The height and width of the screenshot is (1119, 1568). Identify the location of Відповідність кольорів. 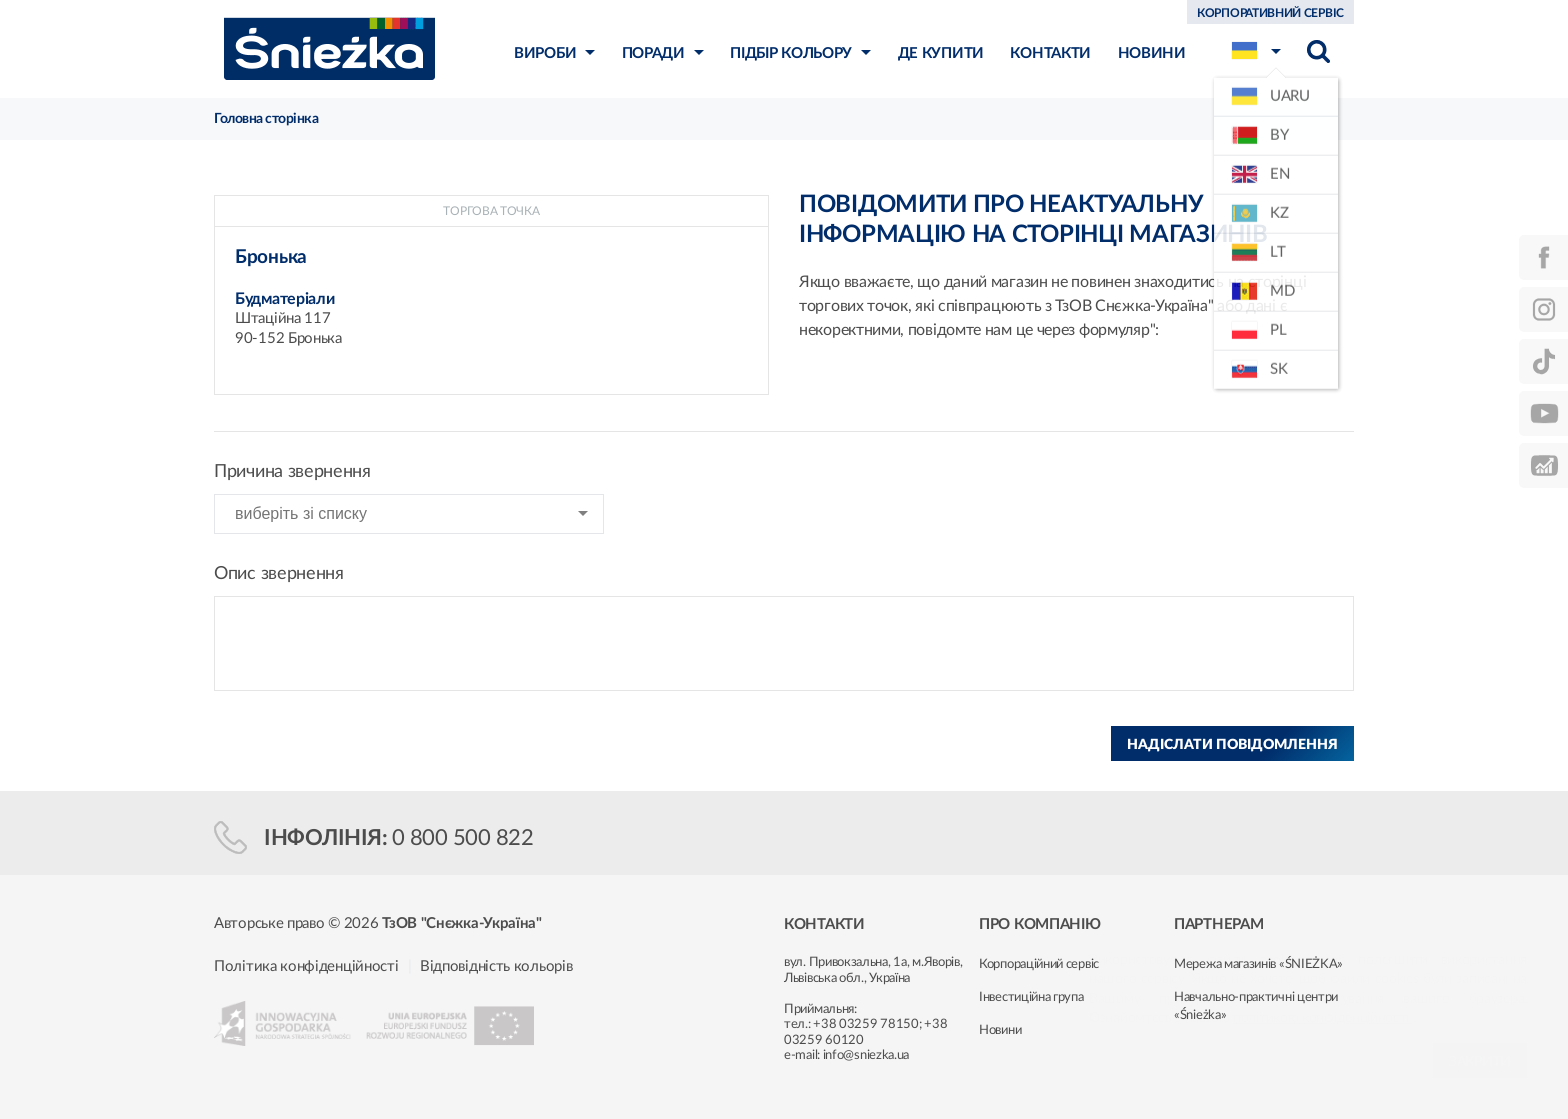
(496, 966).